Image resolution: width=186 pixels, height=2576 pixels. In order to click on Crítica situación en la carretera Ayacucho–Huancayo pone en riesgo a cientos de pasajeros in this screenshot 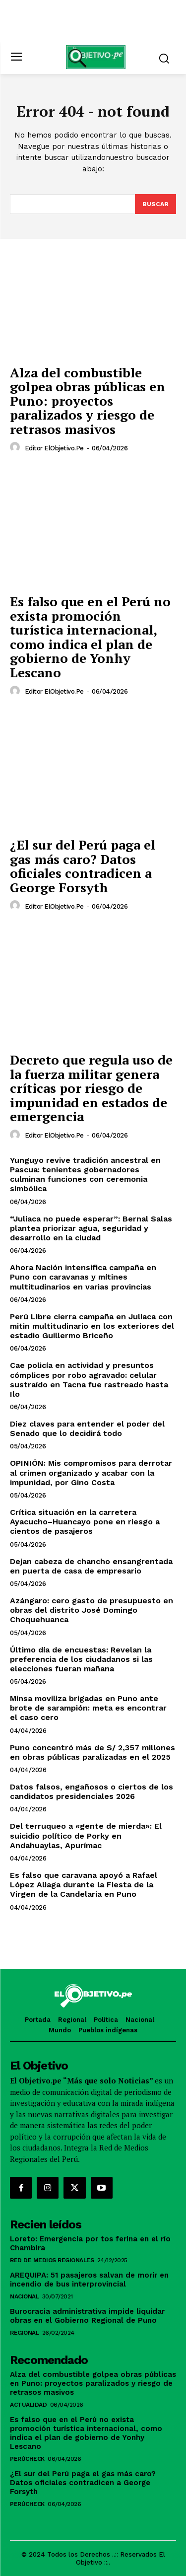, I will do `click(85, 1521)`.